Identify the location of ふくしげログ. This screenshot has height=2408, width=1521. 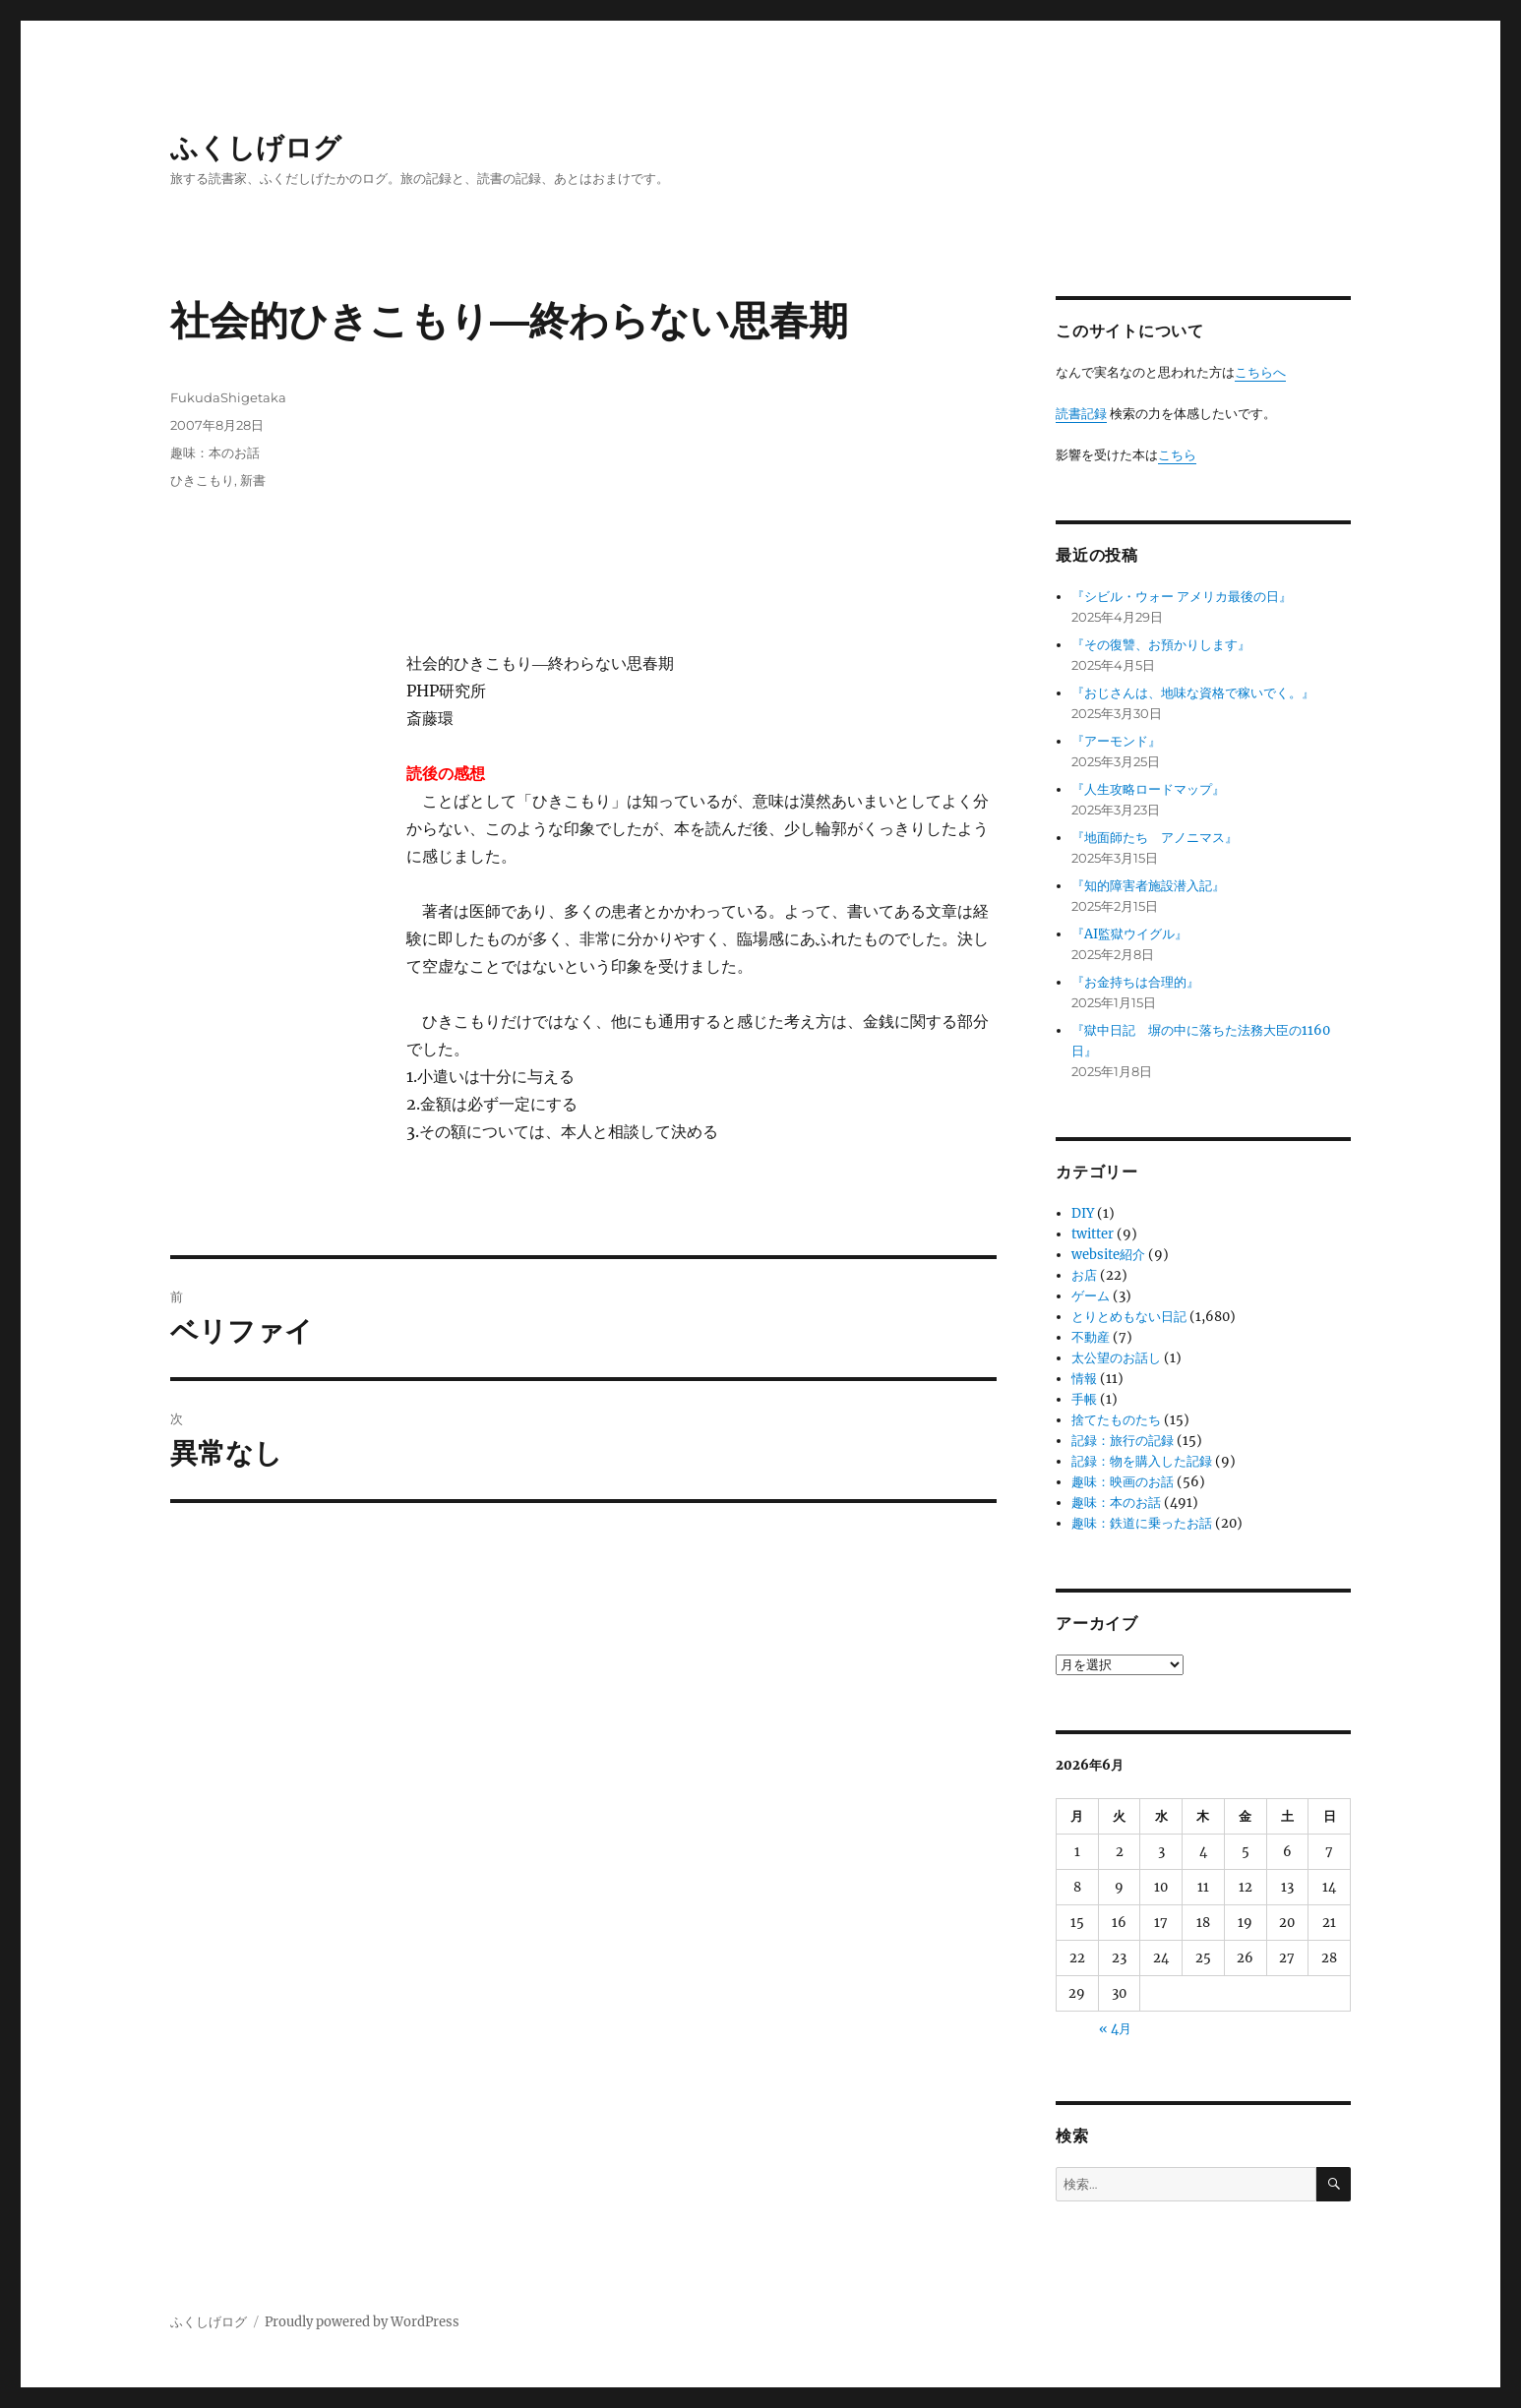
(255, 147).